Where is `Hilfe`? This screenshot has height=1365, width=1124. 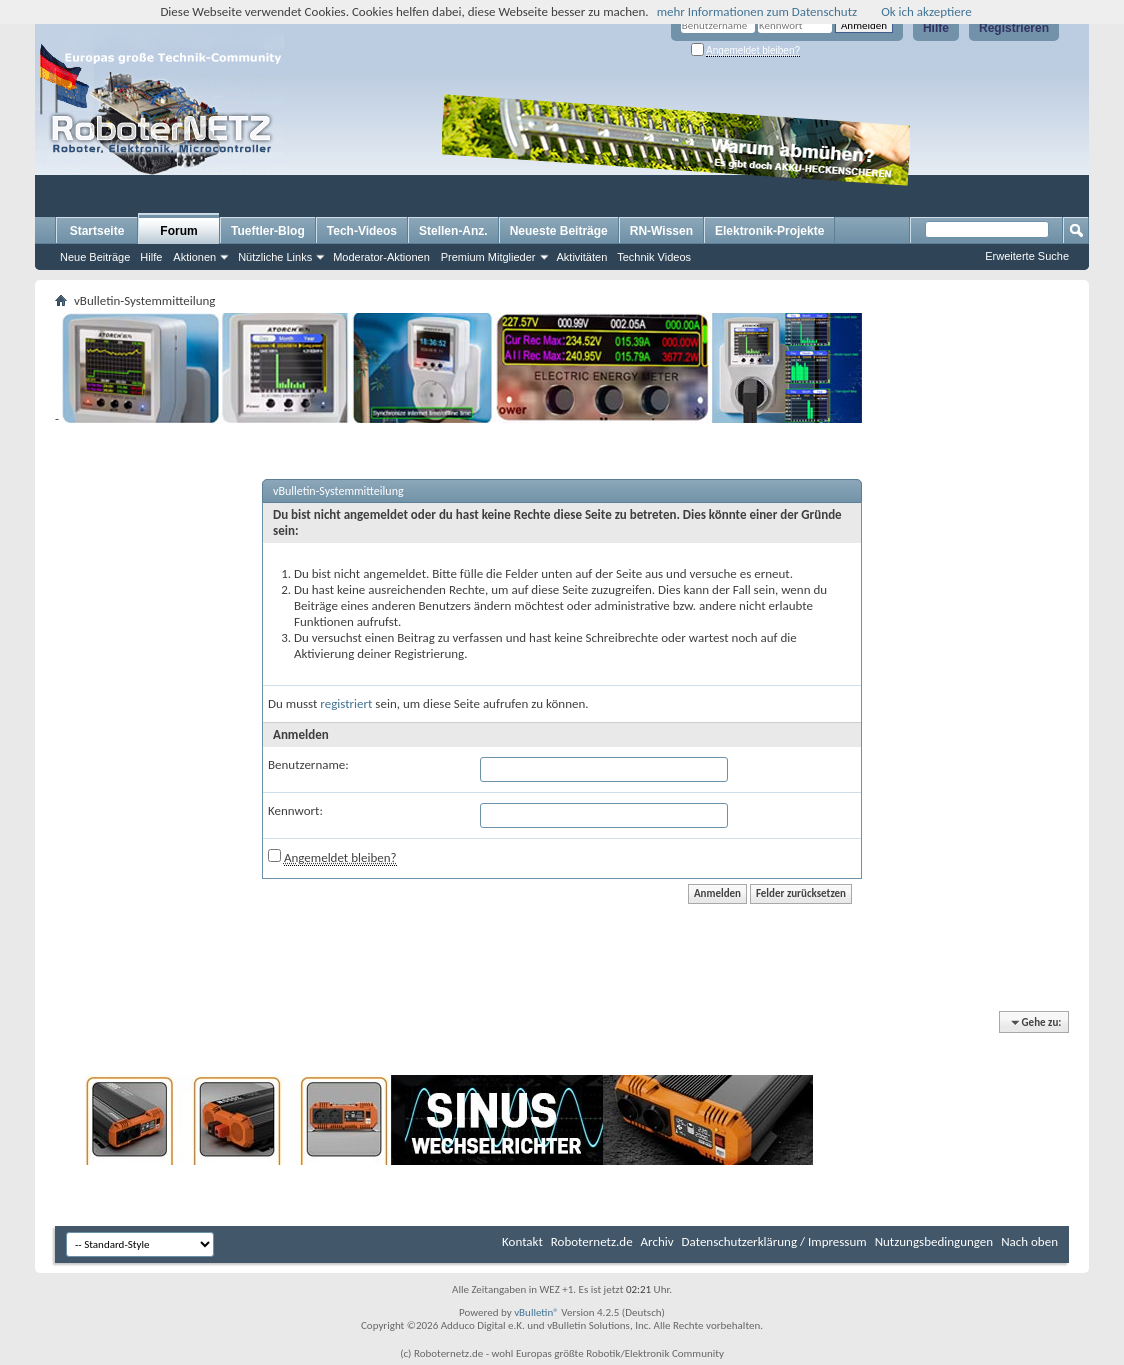
Hilfe is located at coordinates (936, 28).